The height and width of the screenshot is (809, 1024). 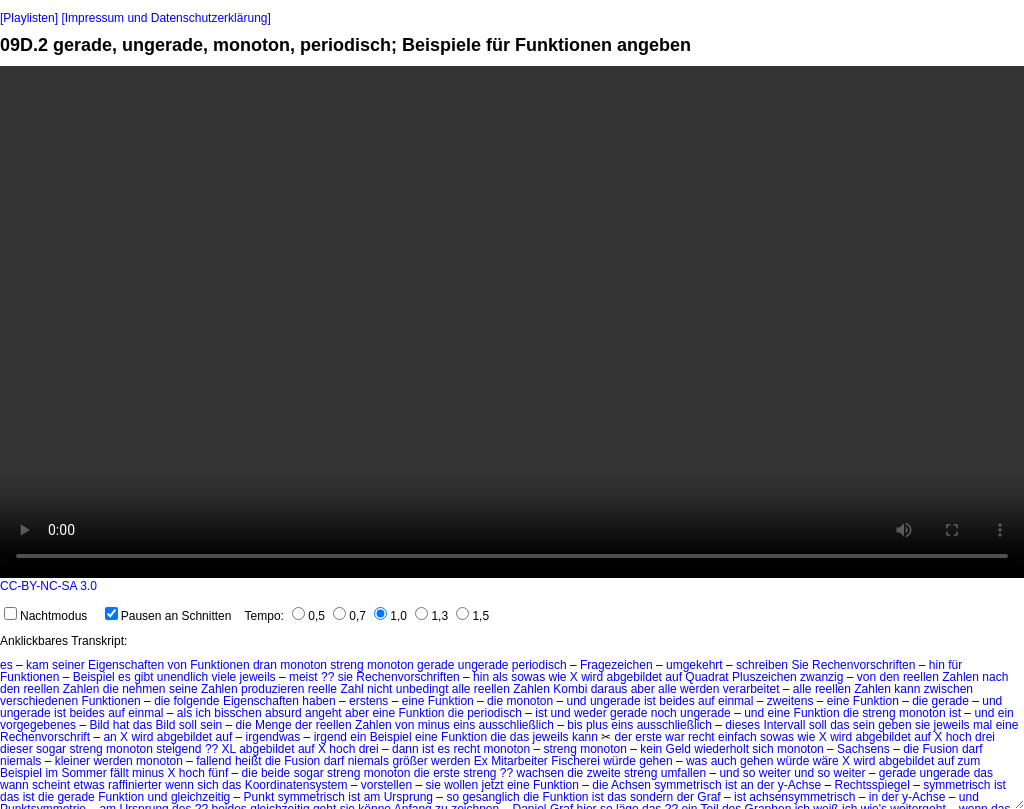 I want to click on was, so click(x=696, y=761).